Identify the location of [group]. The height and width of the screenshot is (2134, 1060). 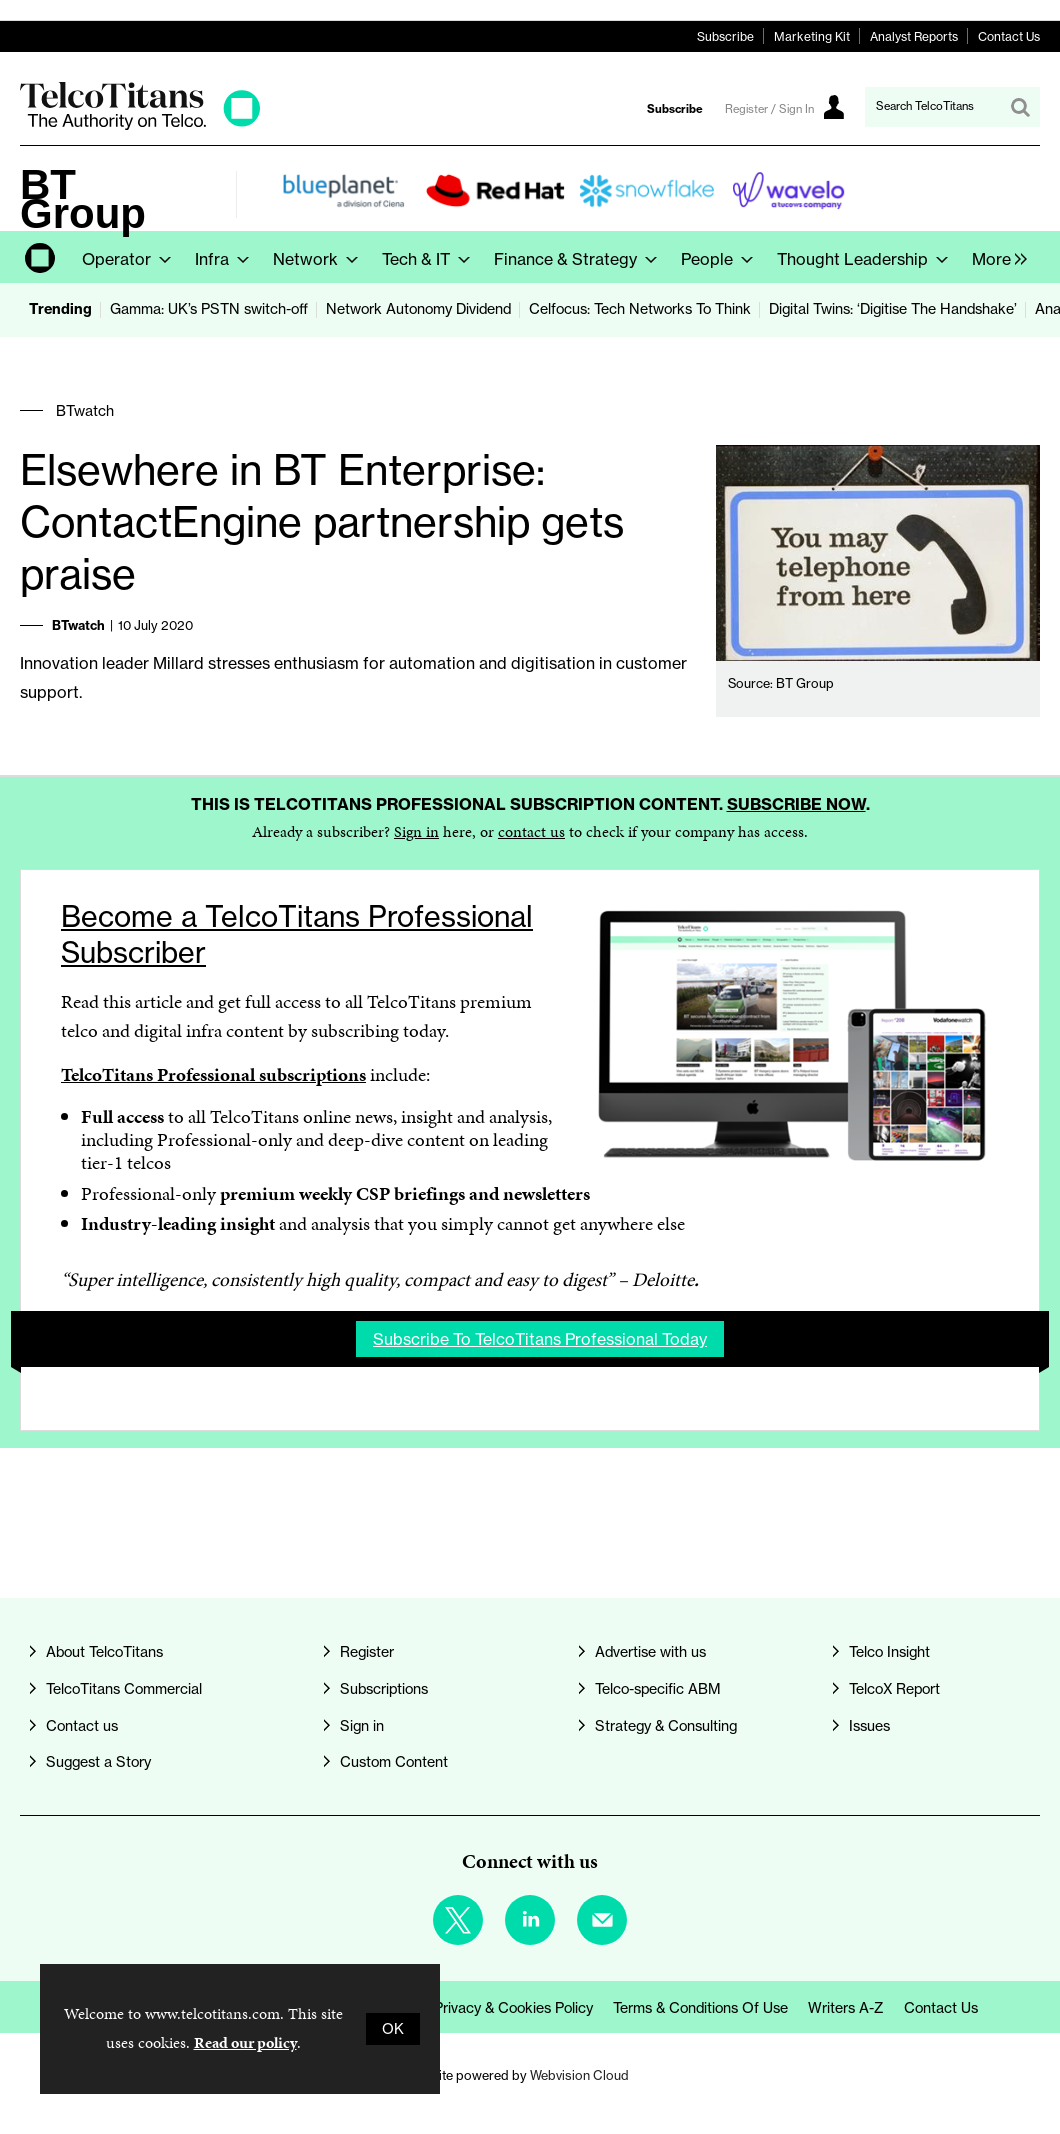
(994, 257).